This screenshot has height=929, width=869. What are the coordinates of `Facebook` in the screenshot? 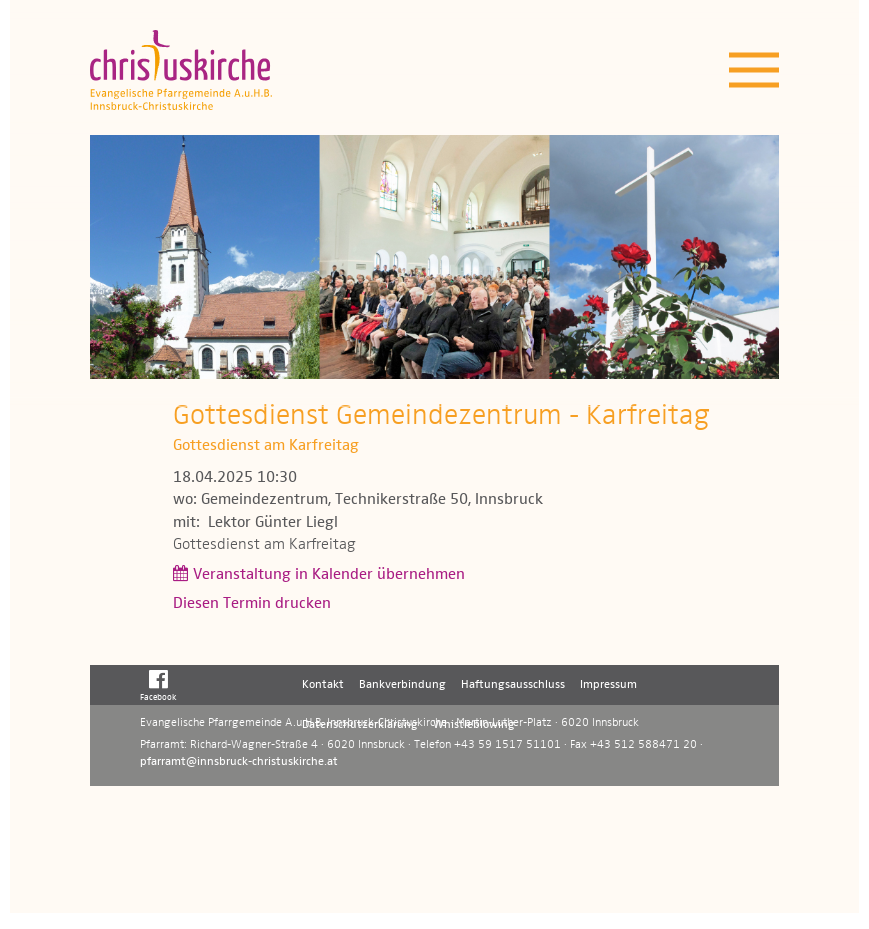 It's located at (158, 685).